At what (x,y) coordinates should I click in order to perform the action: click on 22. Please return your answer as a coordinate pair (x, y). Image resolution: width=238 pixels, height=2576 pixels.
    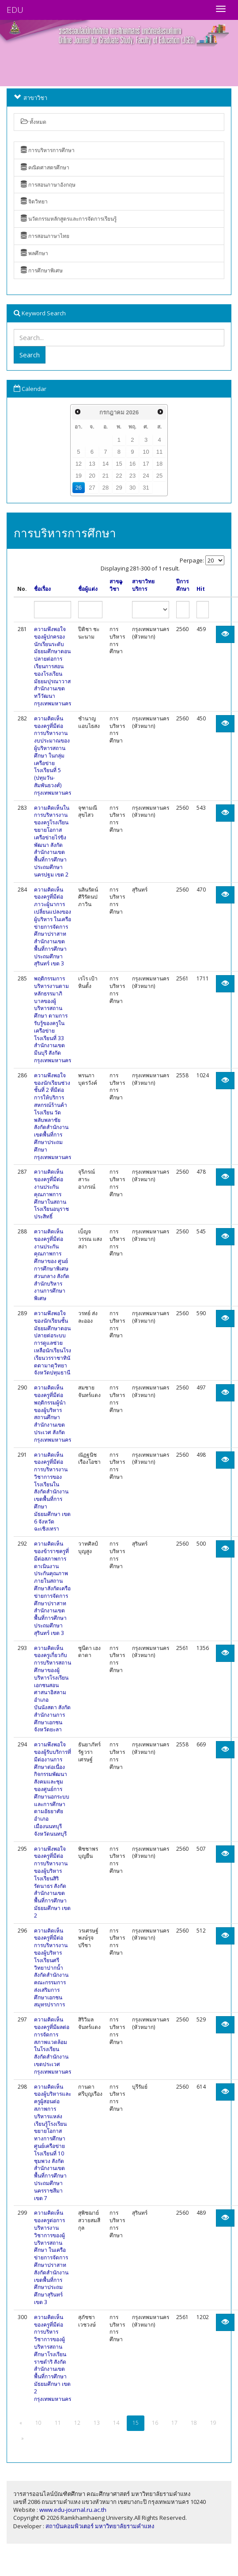
    Looking at the image, I should click on (119, 475).